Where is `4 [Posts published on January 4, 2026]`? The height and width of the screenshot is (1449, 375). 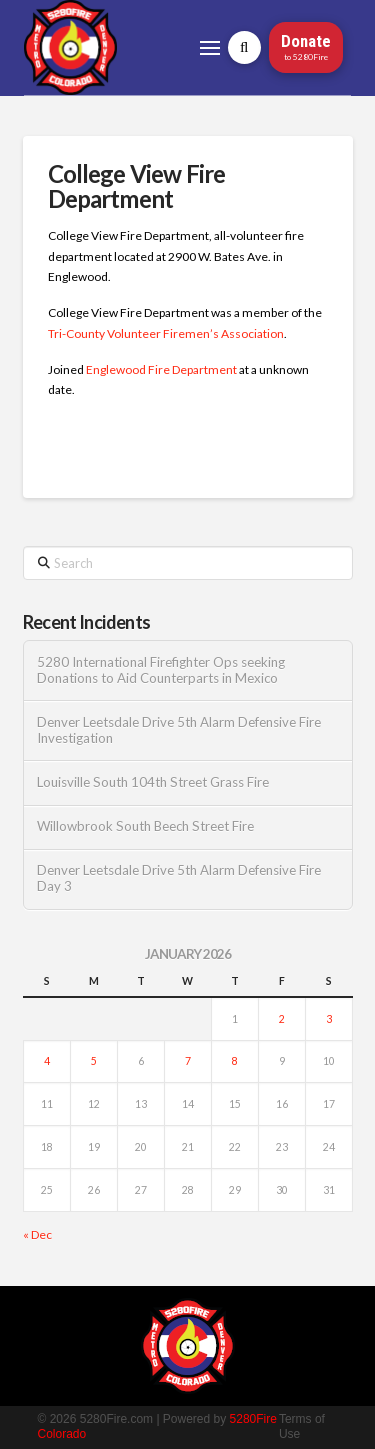
4 [Posts published on January 4, 2026] is located at coordinates (47, 1061).